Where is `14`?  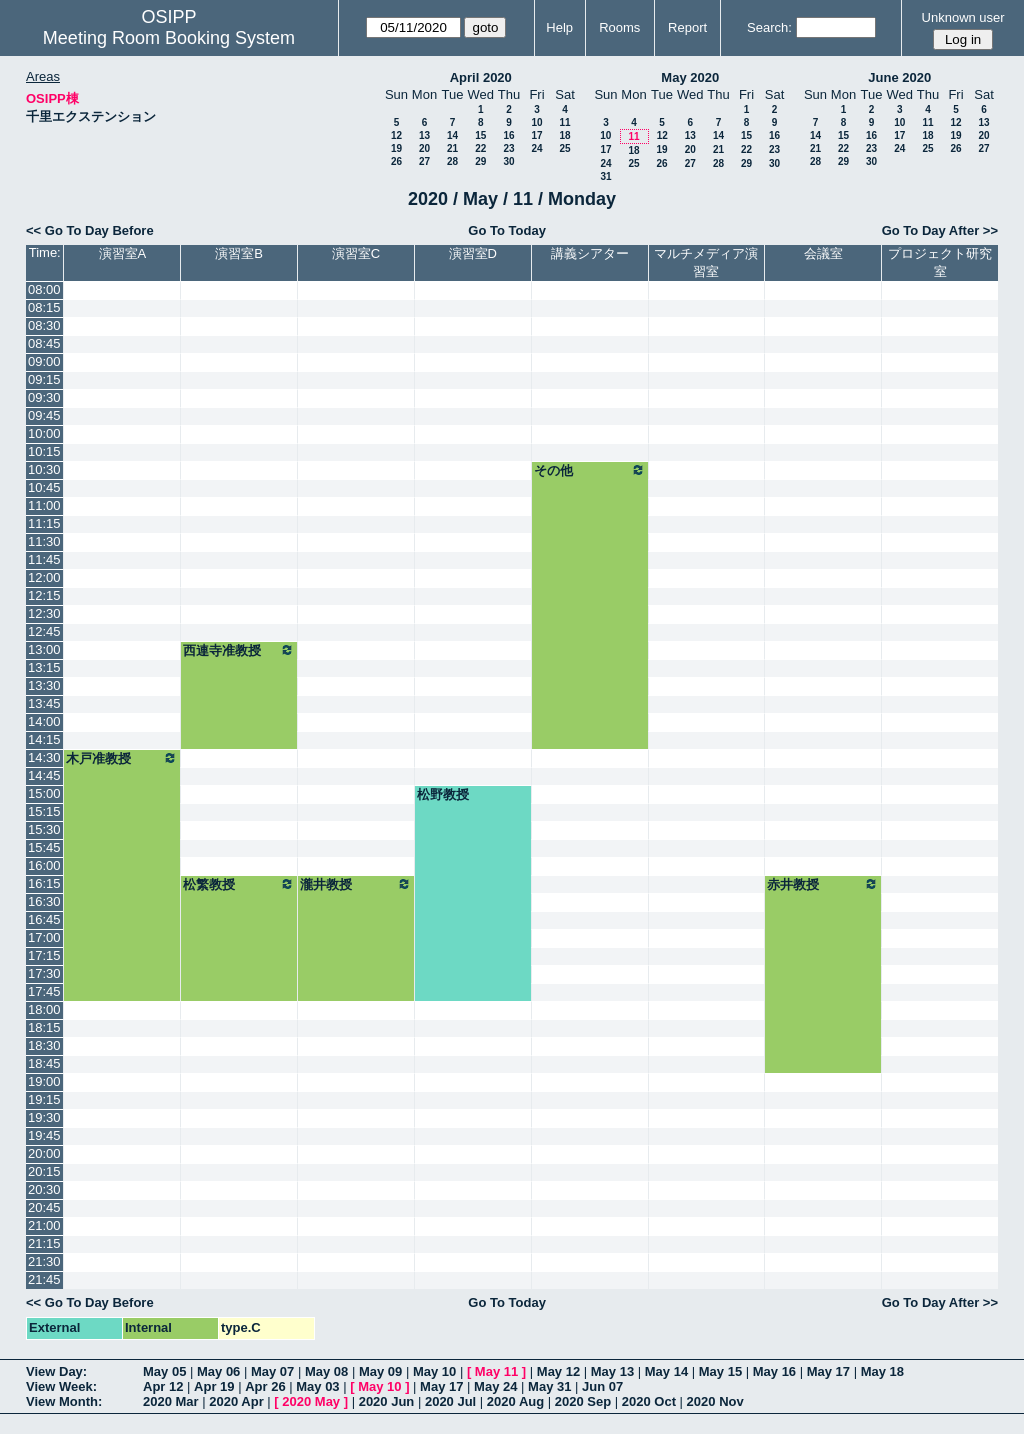 14 is located at coordinates (452, 135).